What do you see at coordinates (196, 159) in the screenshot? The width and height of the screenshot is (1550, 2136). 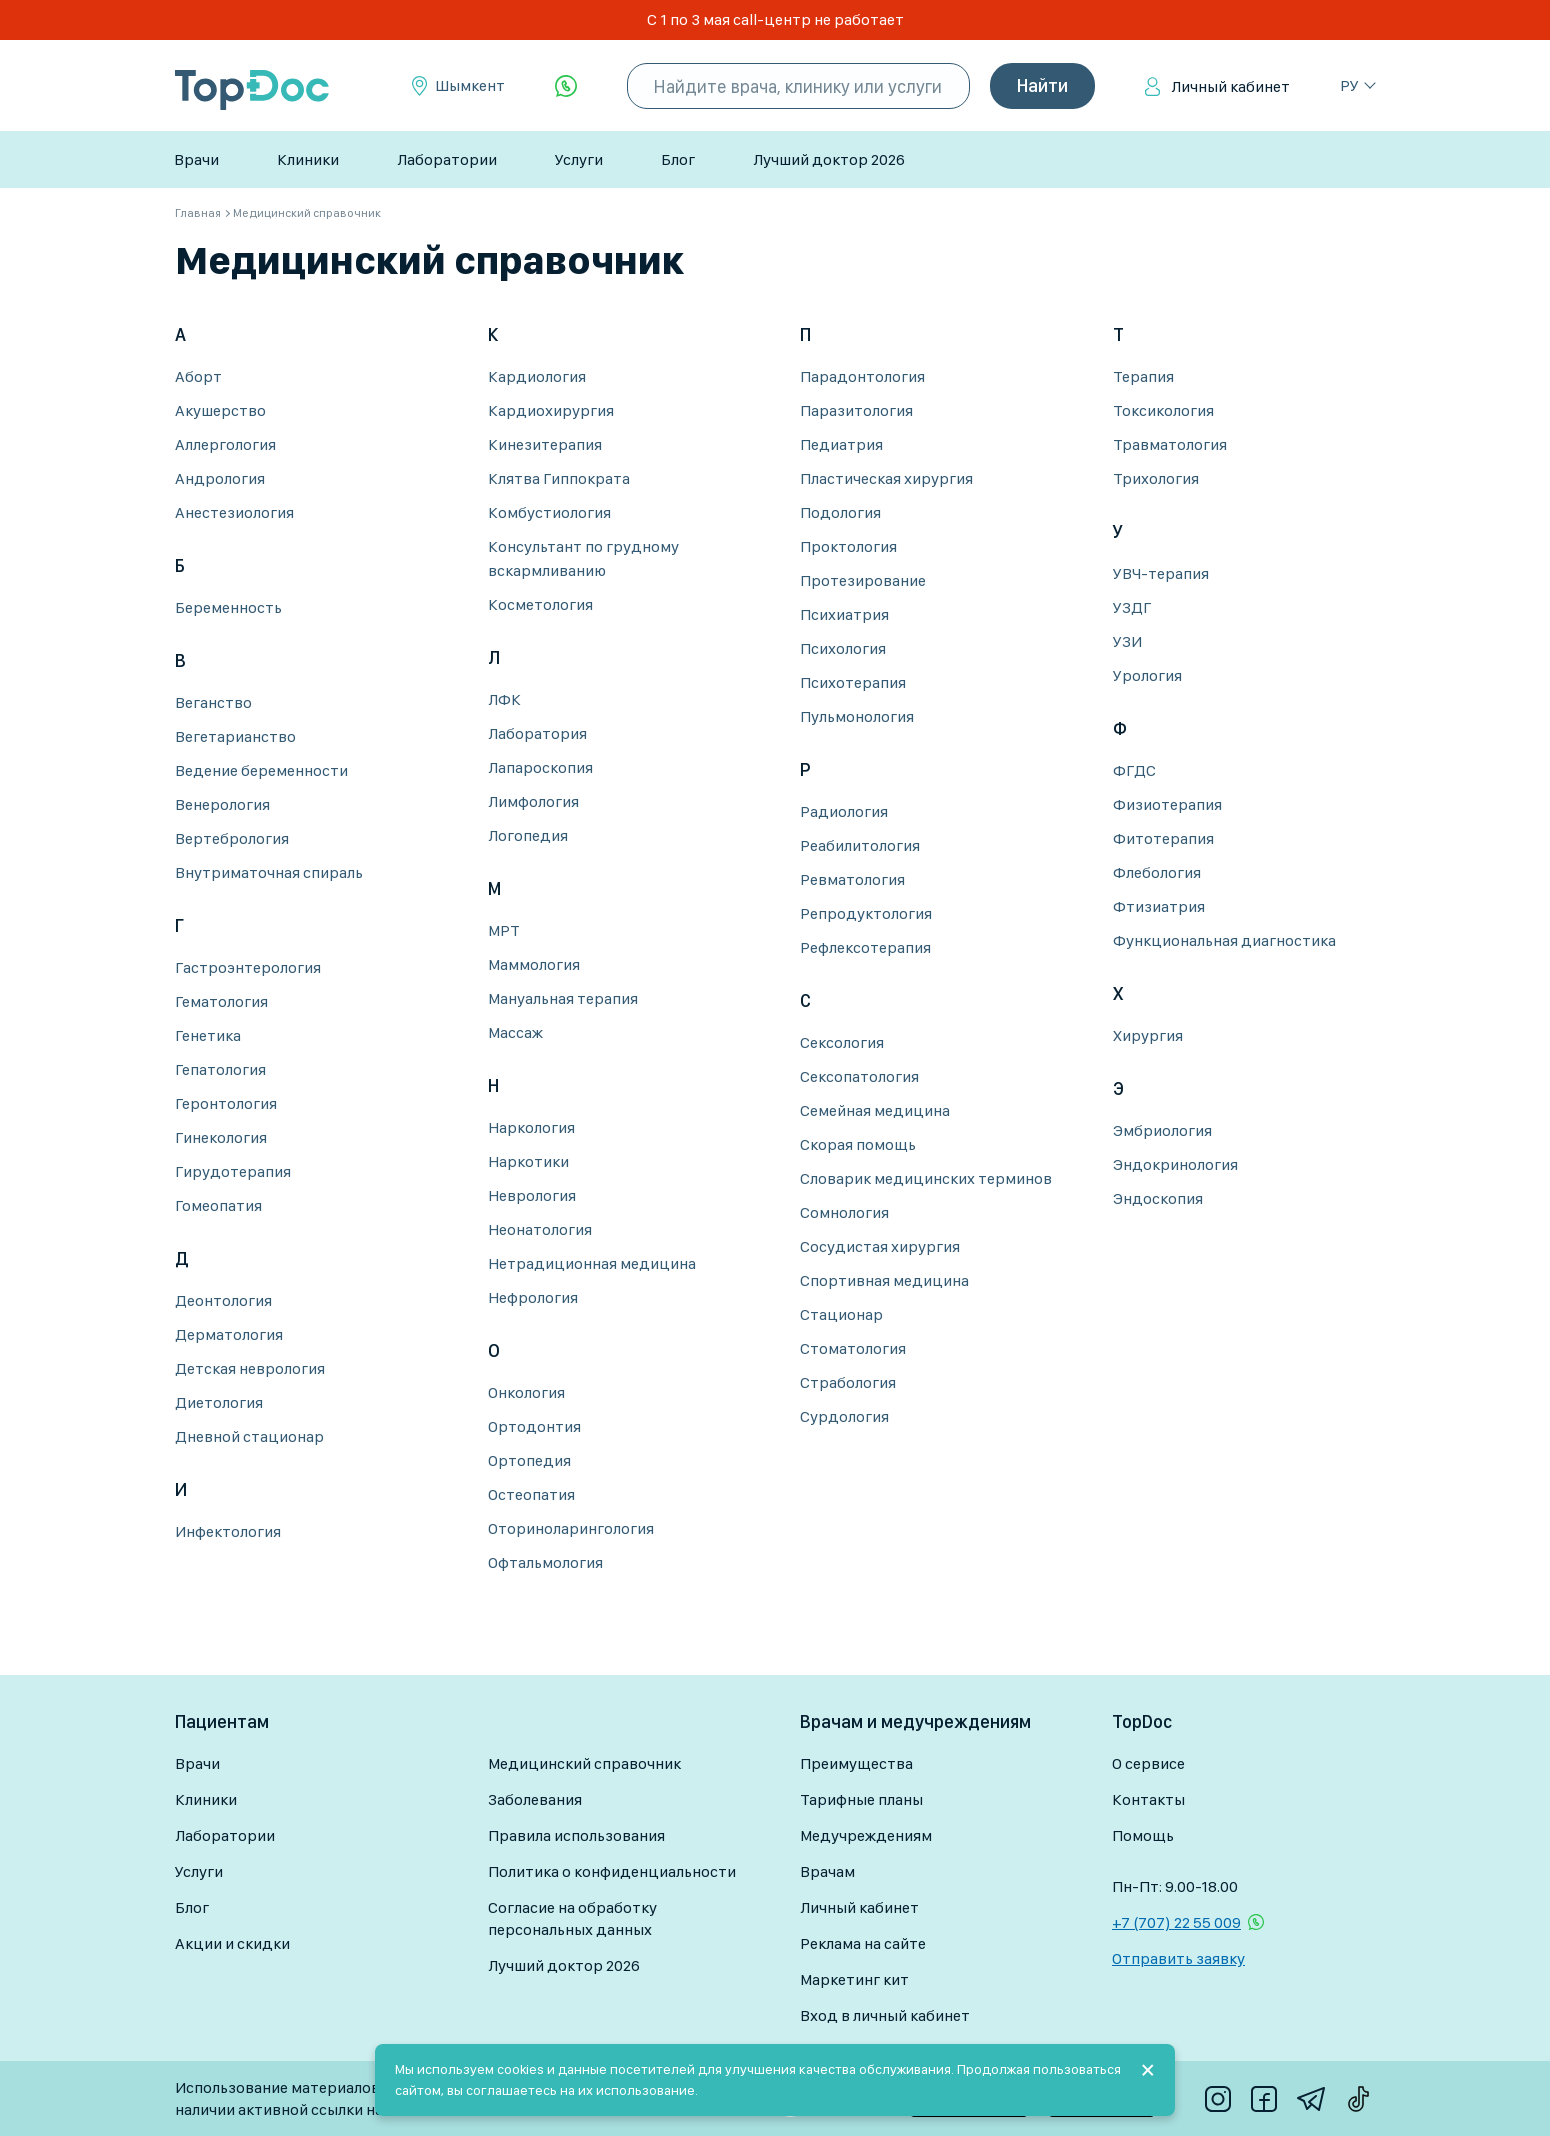 I see `Врачи` at bounding box center [196, 159].